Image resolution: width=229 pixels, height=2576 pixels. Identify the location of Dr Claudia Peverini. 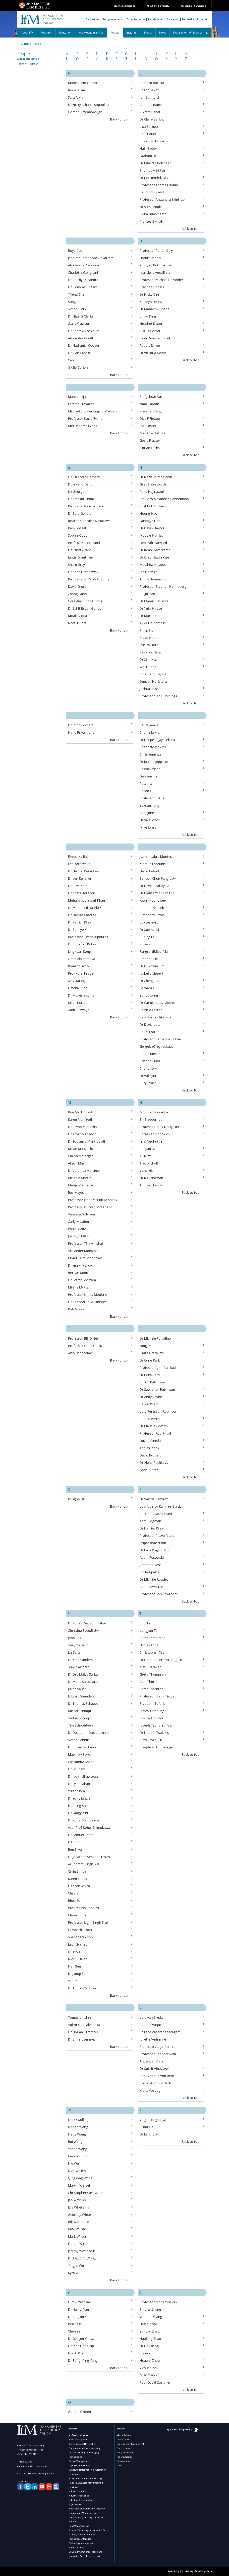
(153, 1426).